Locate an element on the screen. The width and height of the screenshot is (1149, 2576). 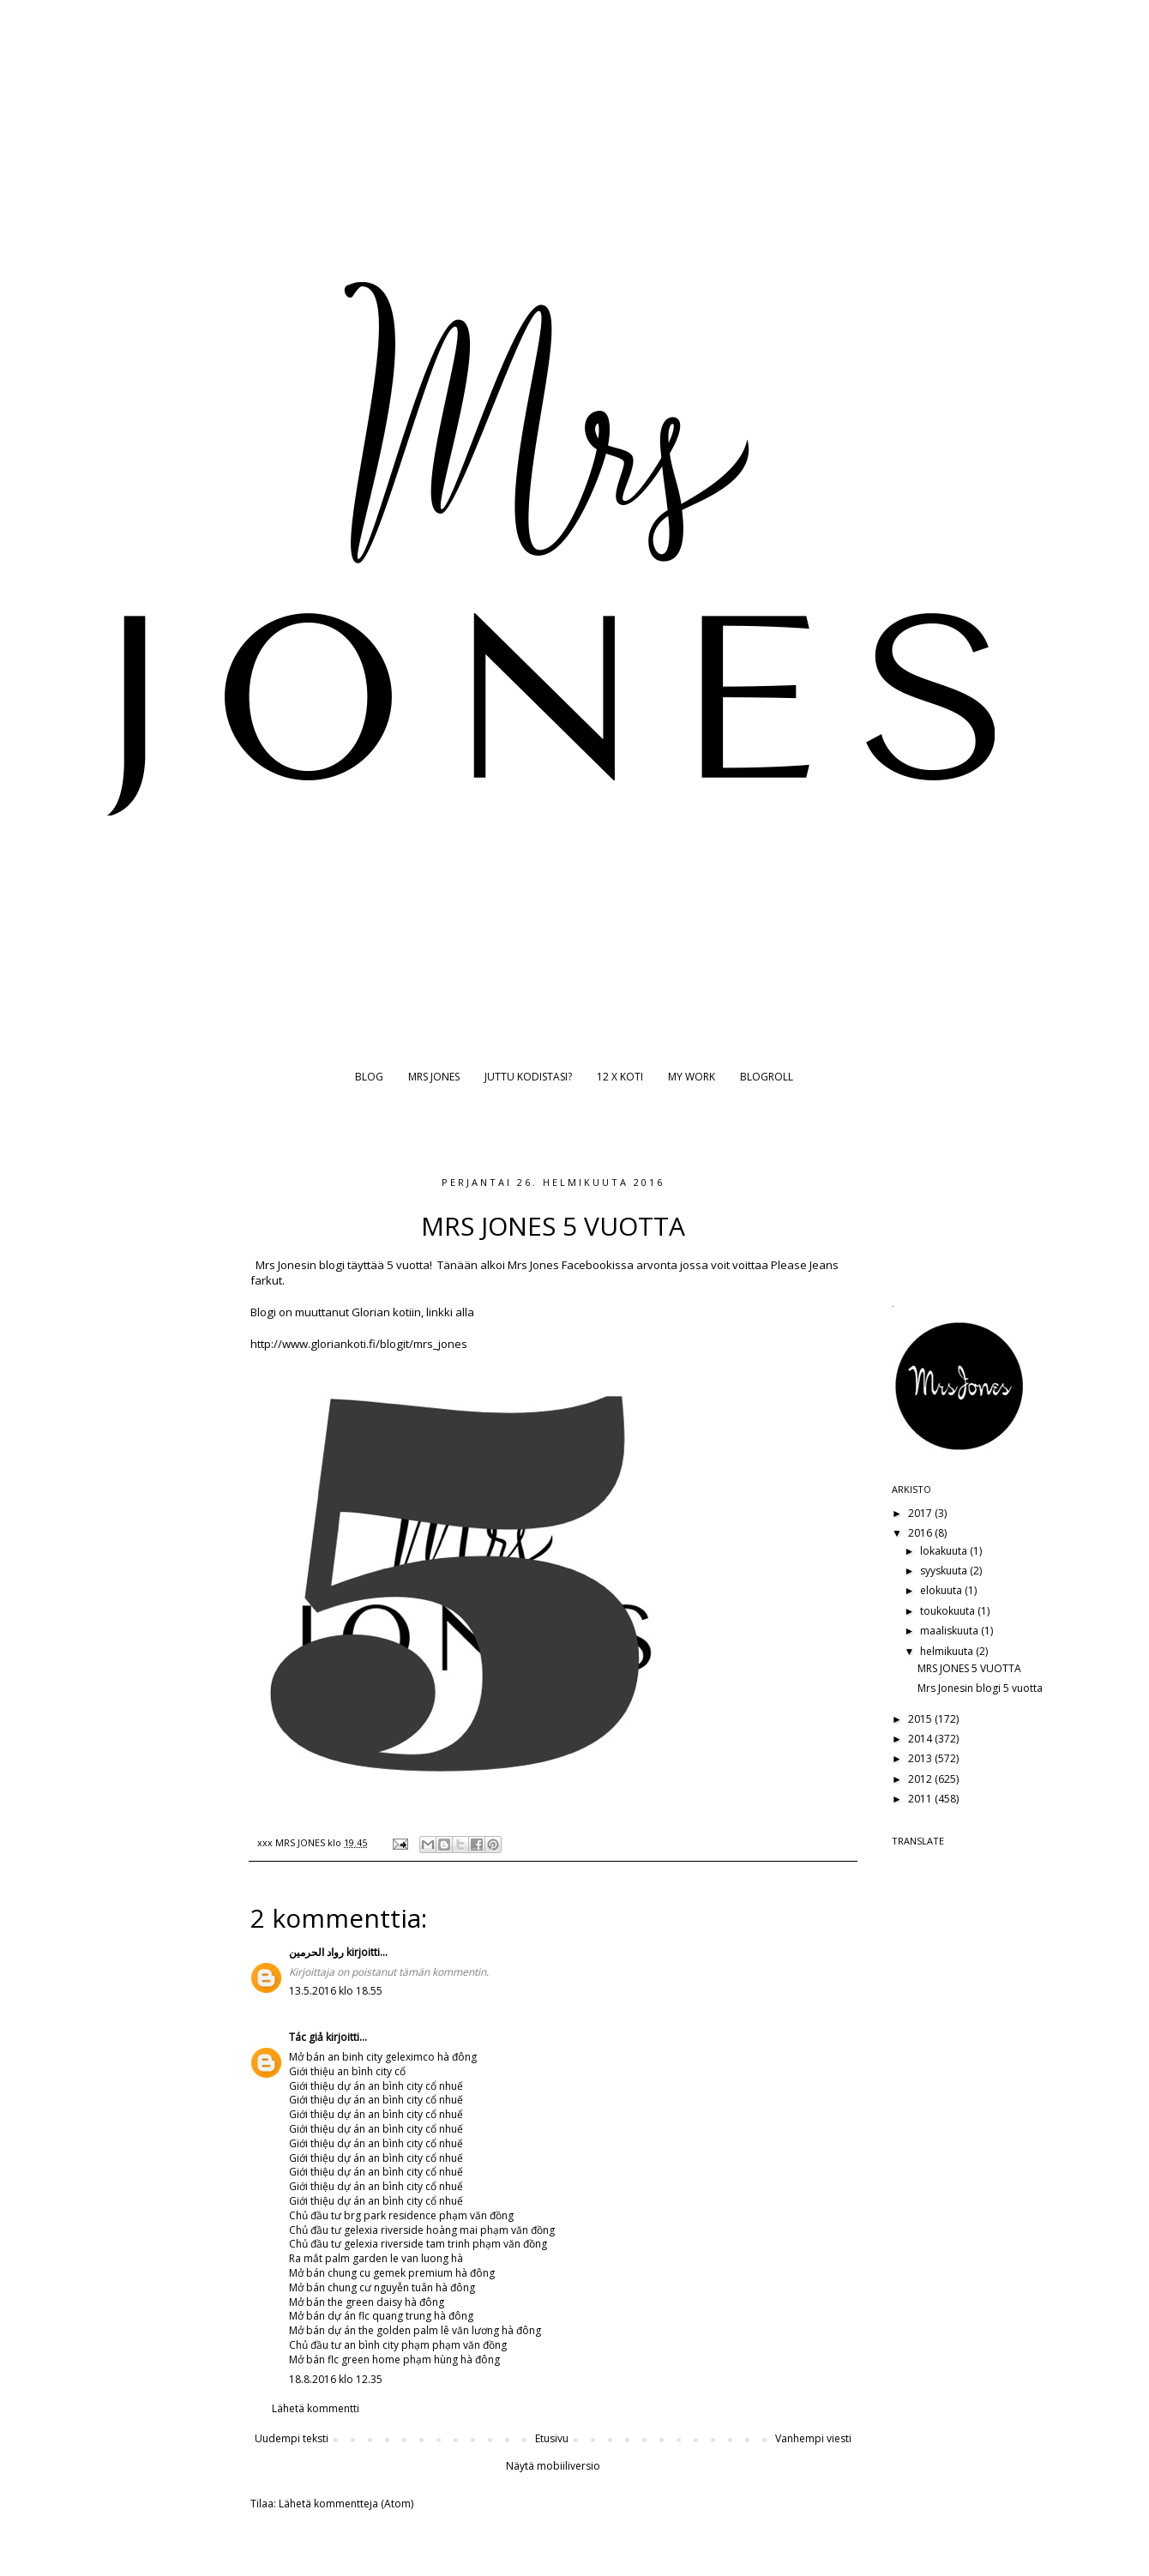
flc green home phạm hùng is located at coordinates (393, 2359).